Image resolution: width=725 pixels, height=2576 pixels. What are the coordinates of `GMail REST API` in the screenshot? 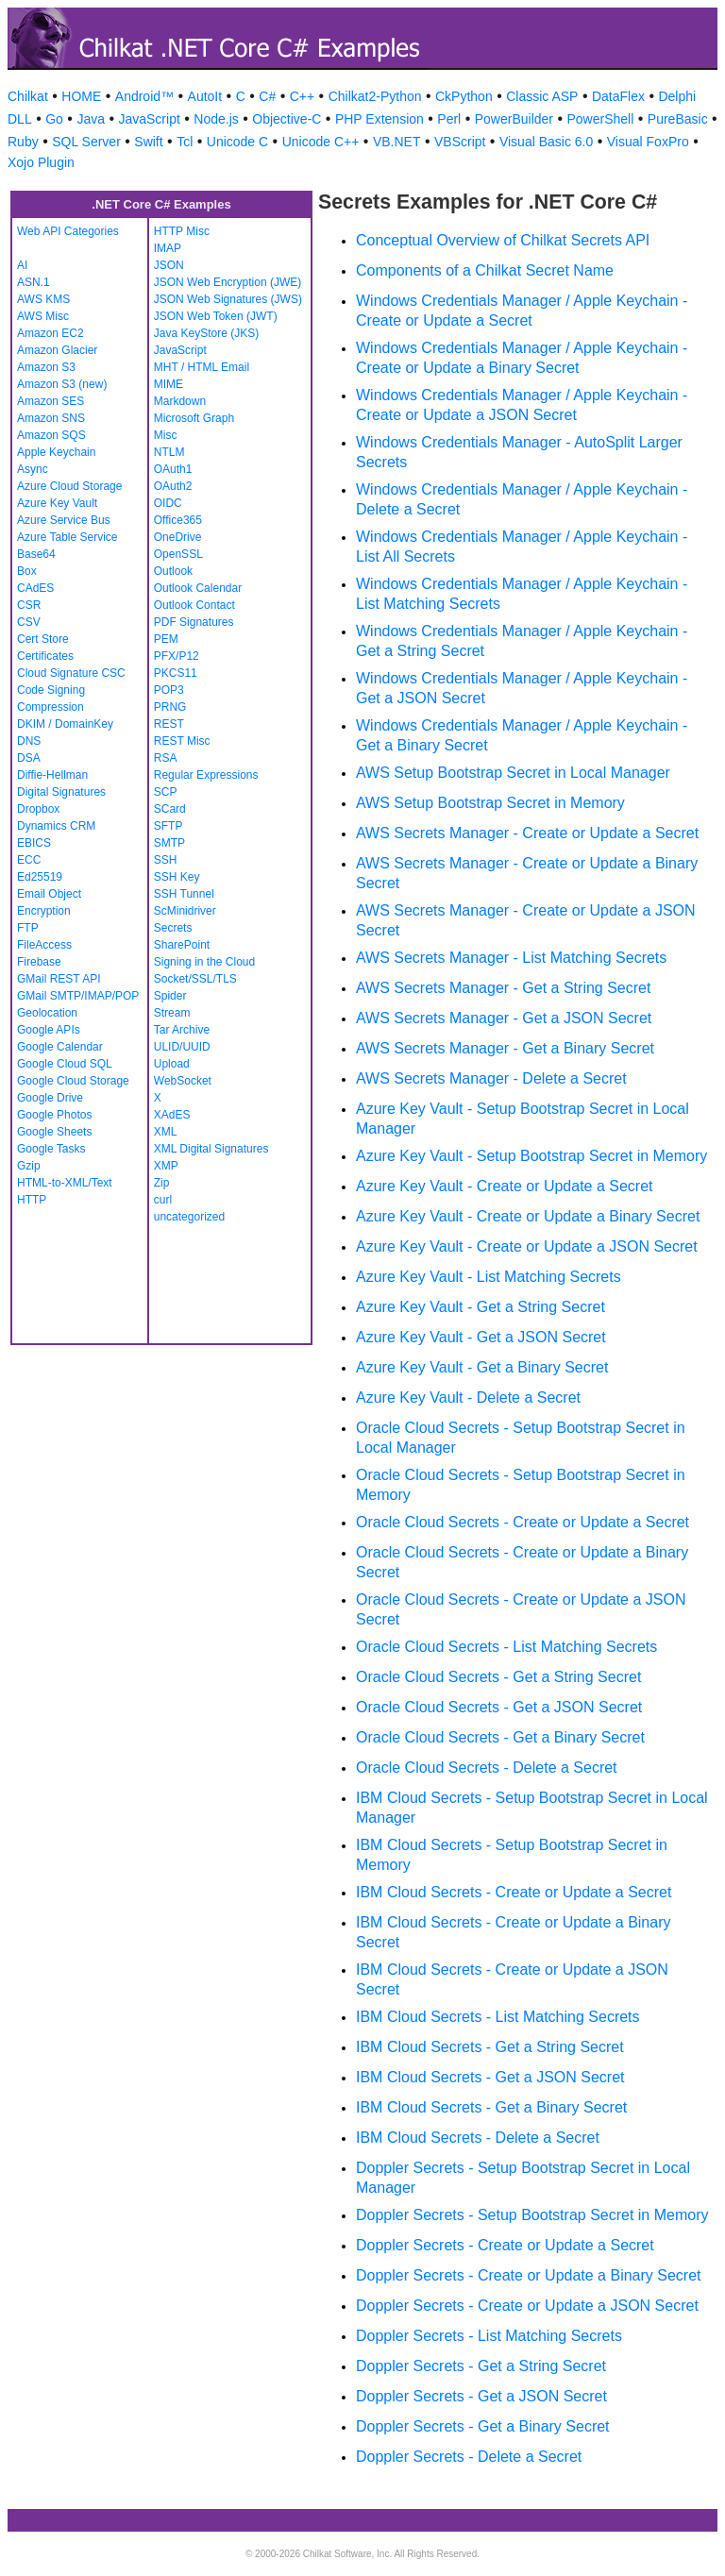 It's located at (58, 978).